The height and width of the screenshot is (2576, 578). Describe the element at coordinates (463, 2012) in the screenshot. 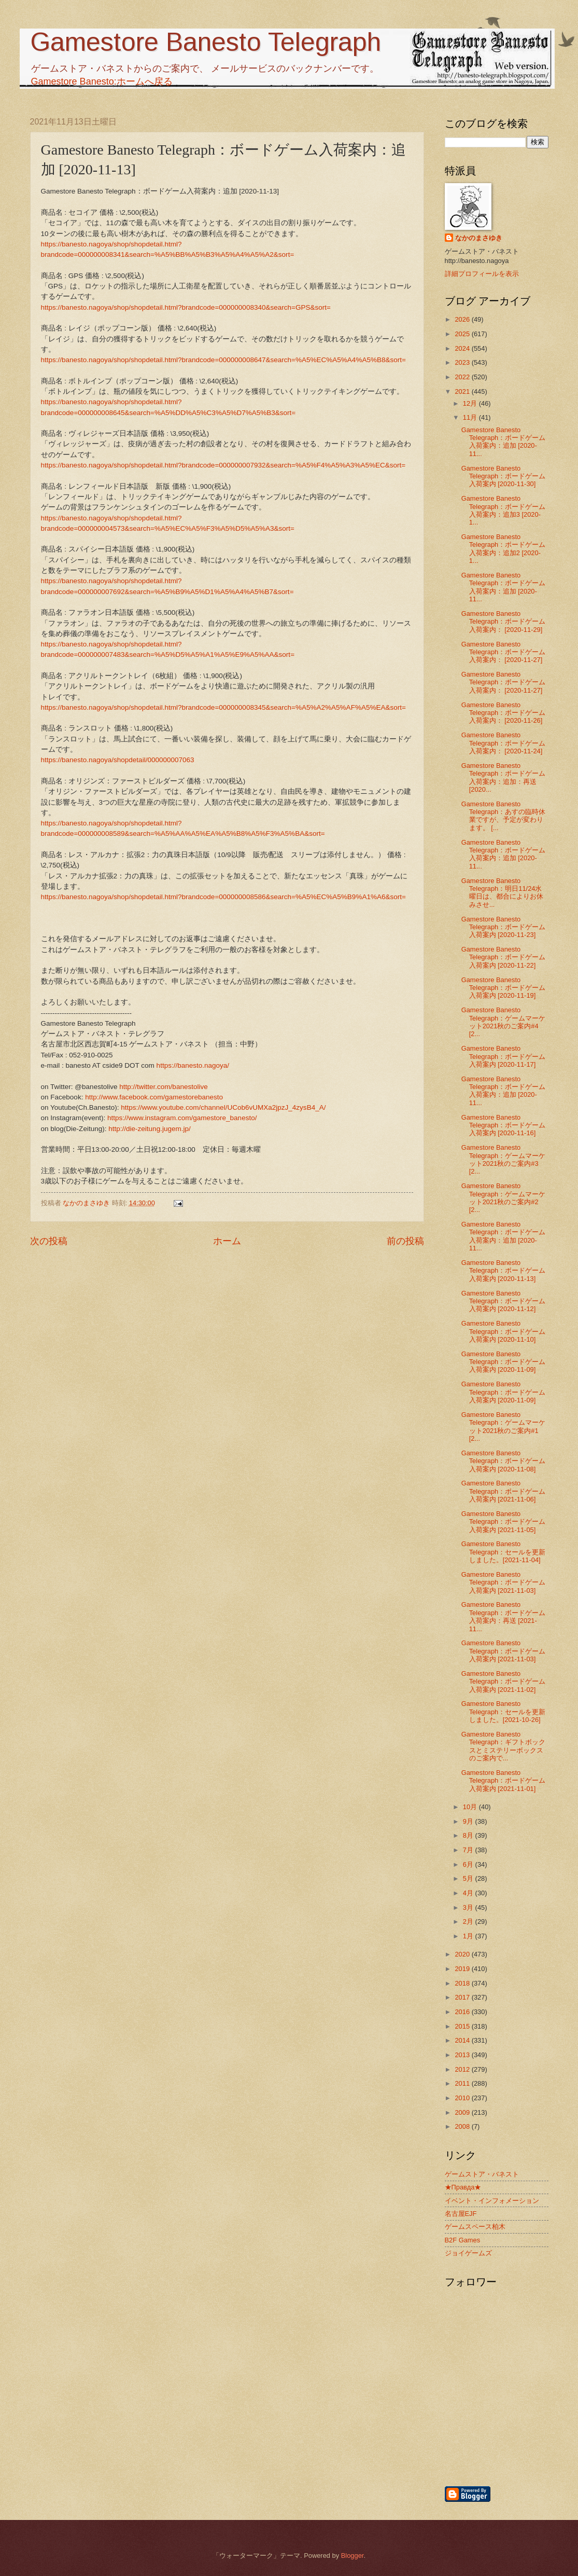

I see `2016` at that location.